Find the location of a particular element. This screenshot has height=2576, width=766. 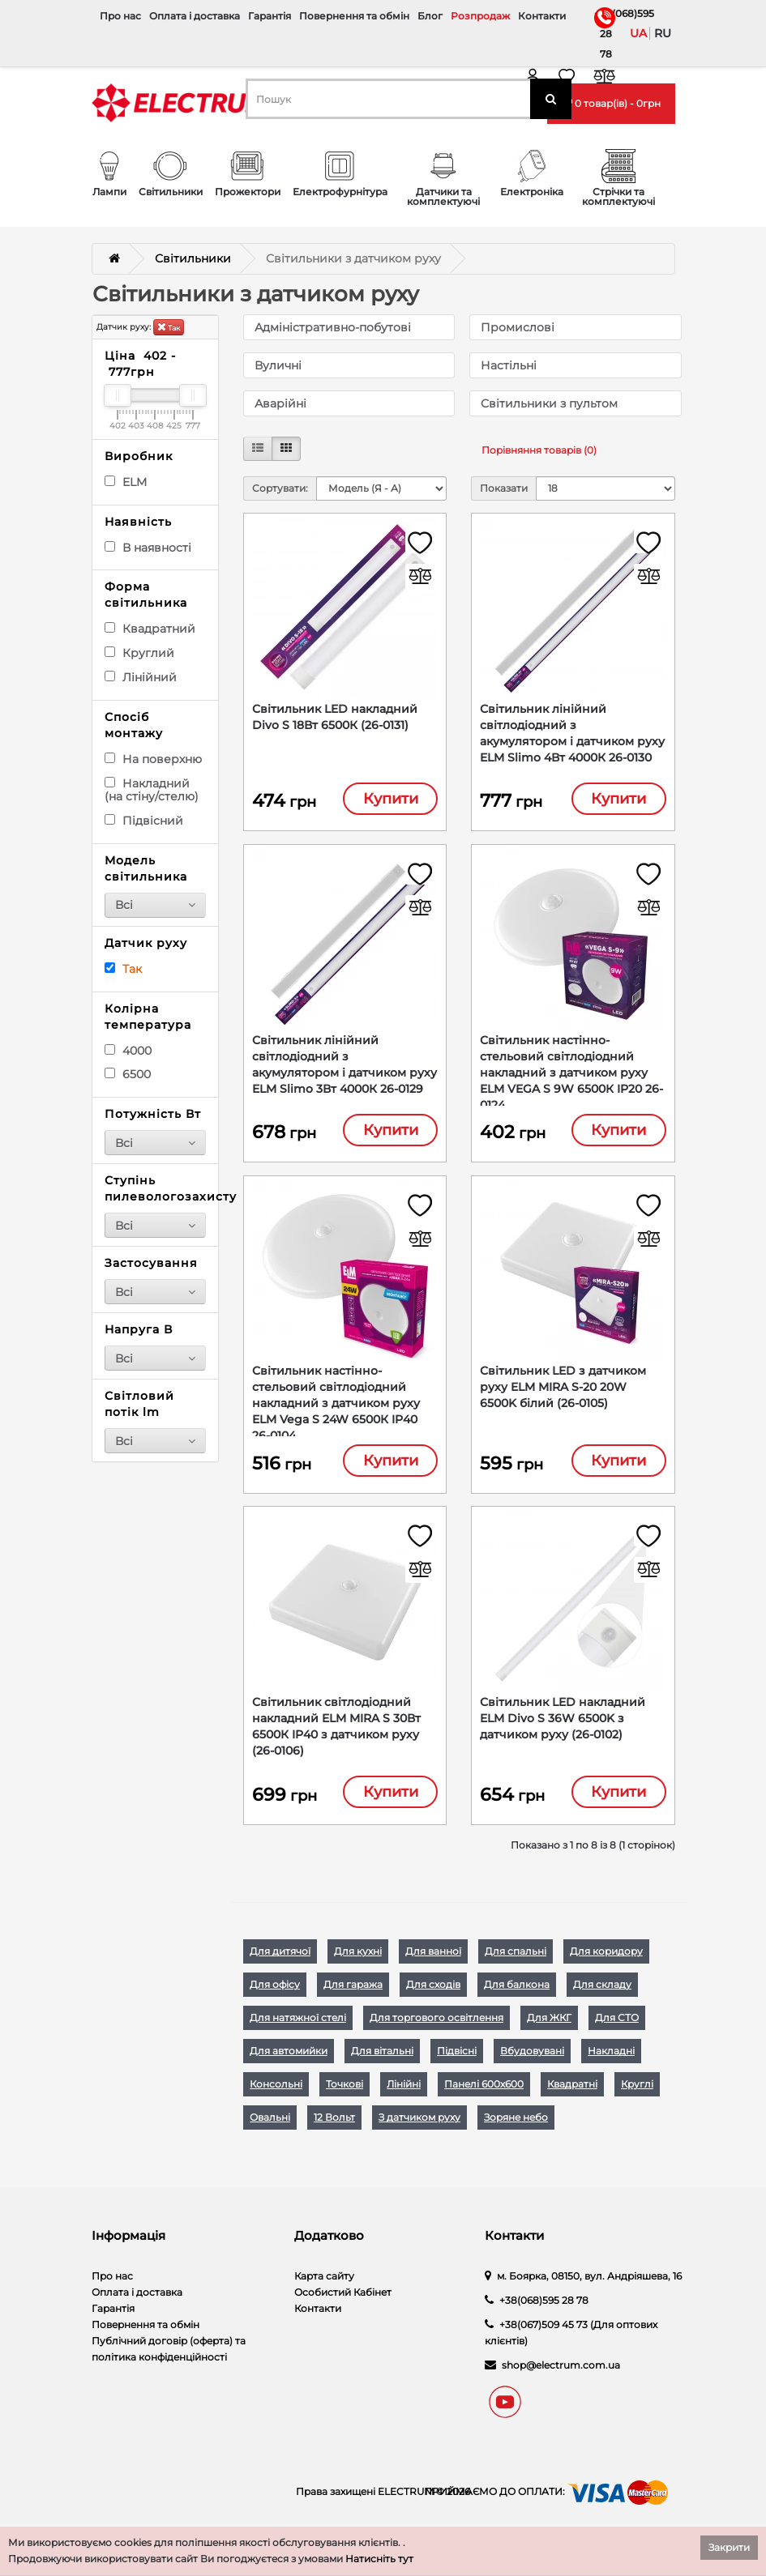

Виробник is located at coordinates (139, 456).